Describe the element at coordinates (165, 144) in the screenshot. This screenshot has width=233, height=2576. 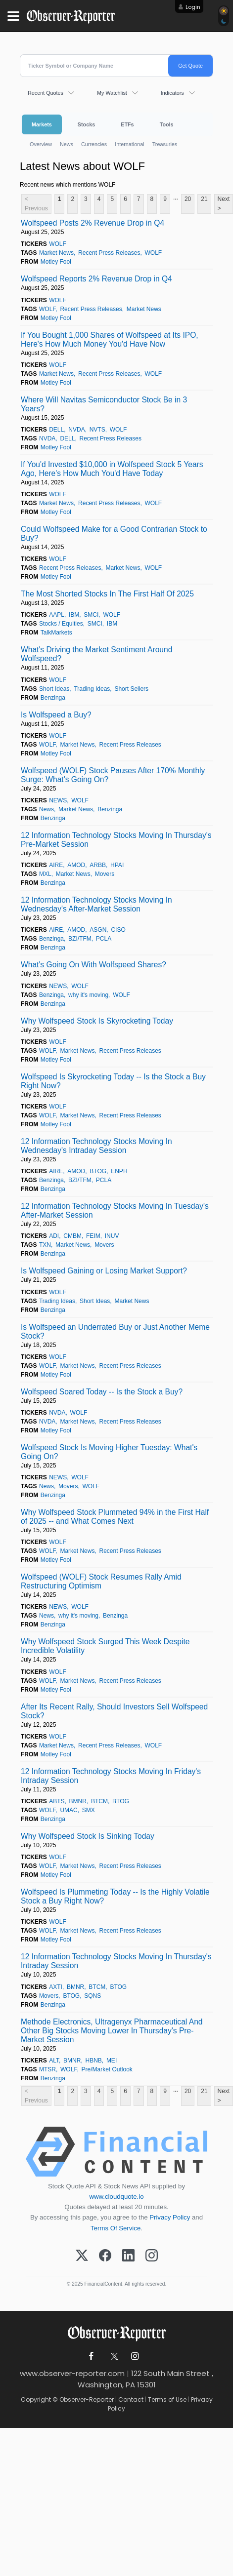
I see `Treasuries` at that location.